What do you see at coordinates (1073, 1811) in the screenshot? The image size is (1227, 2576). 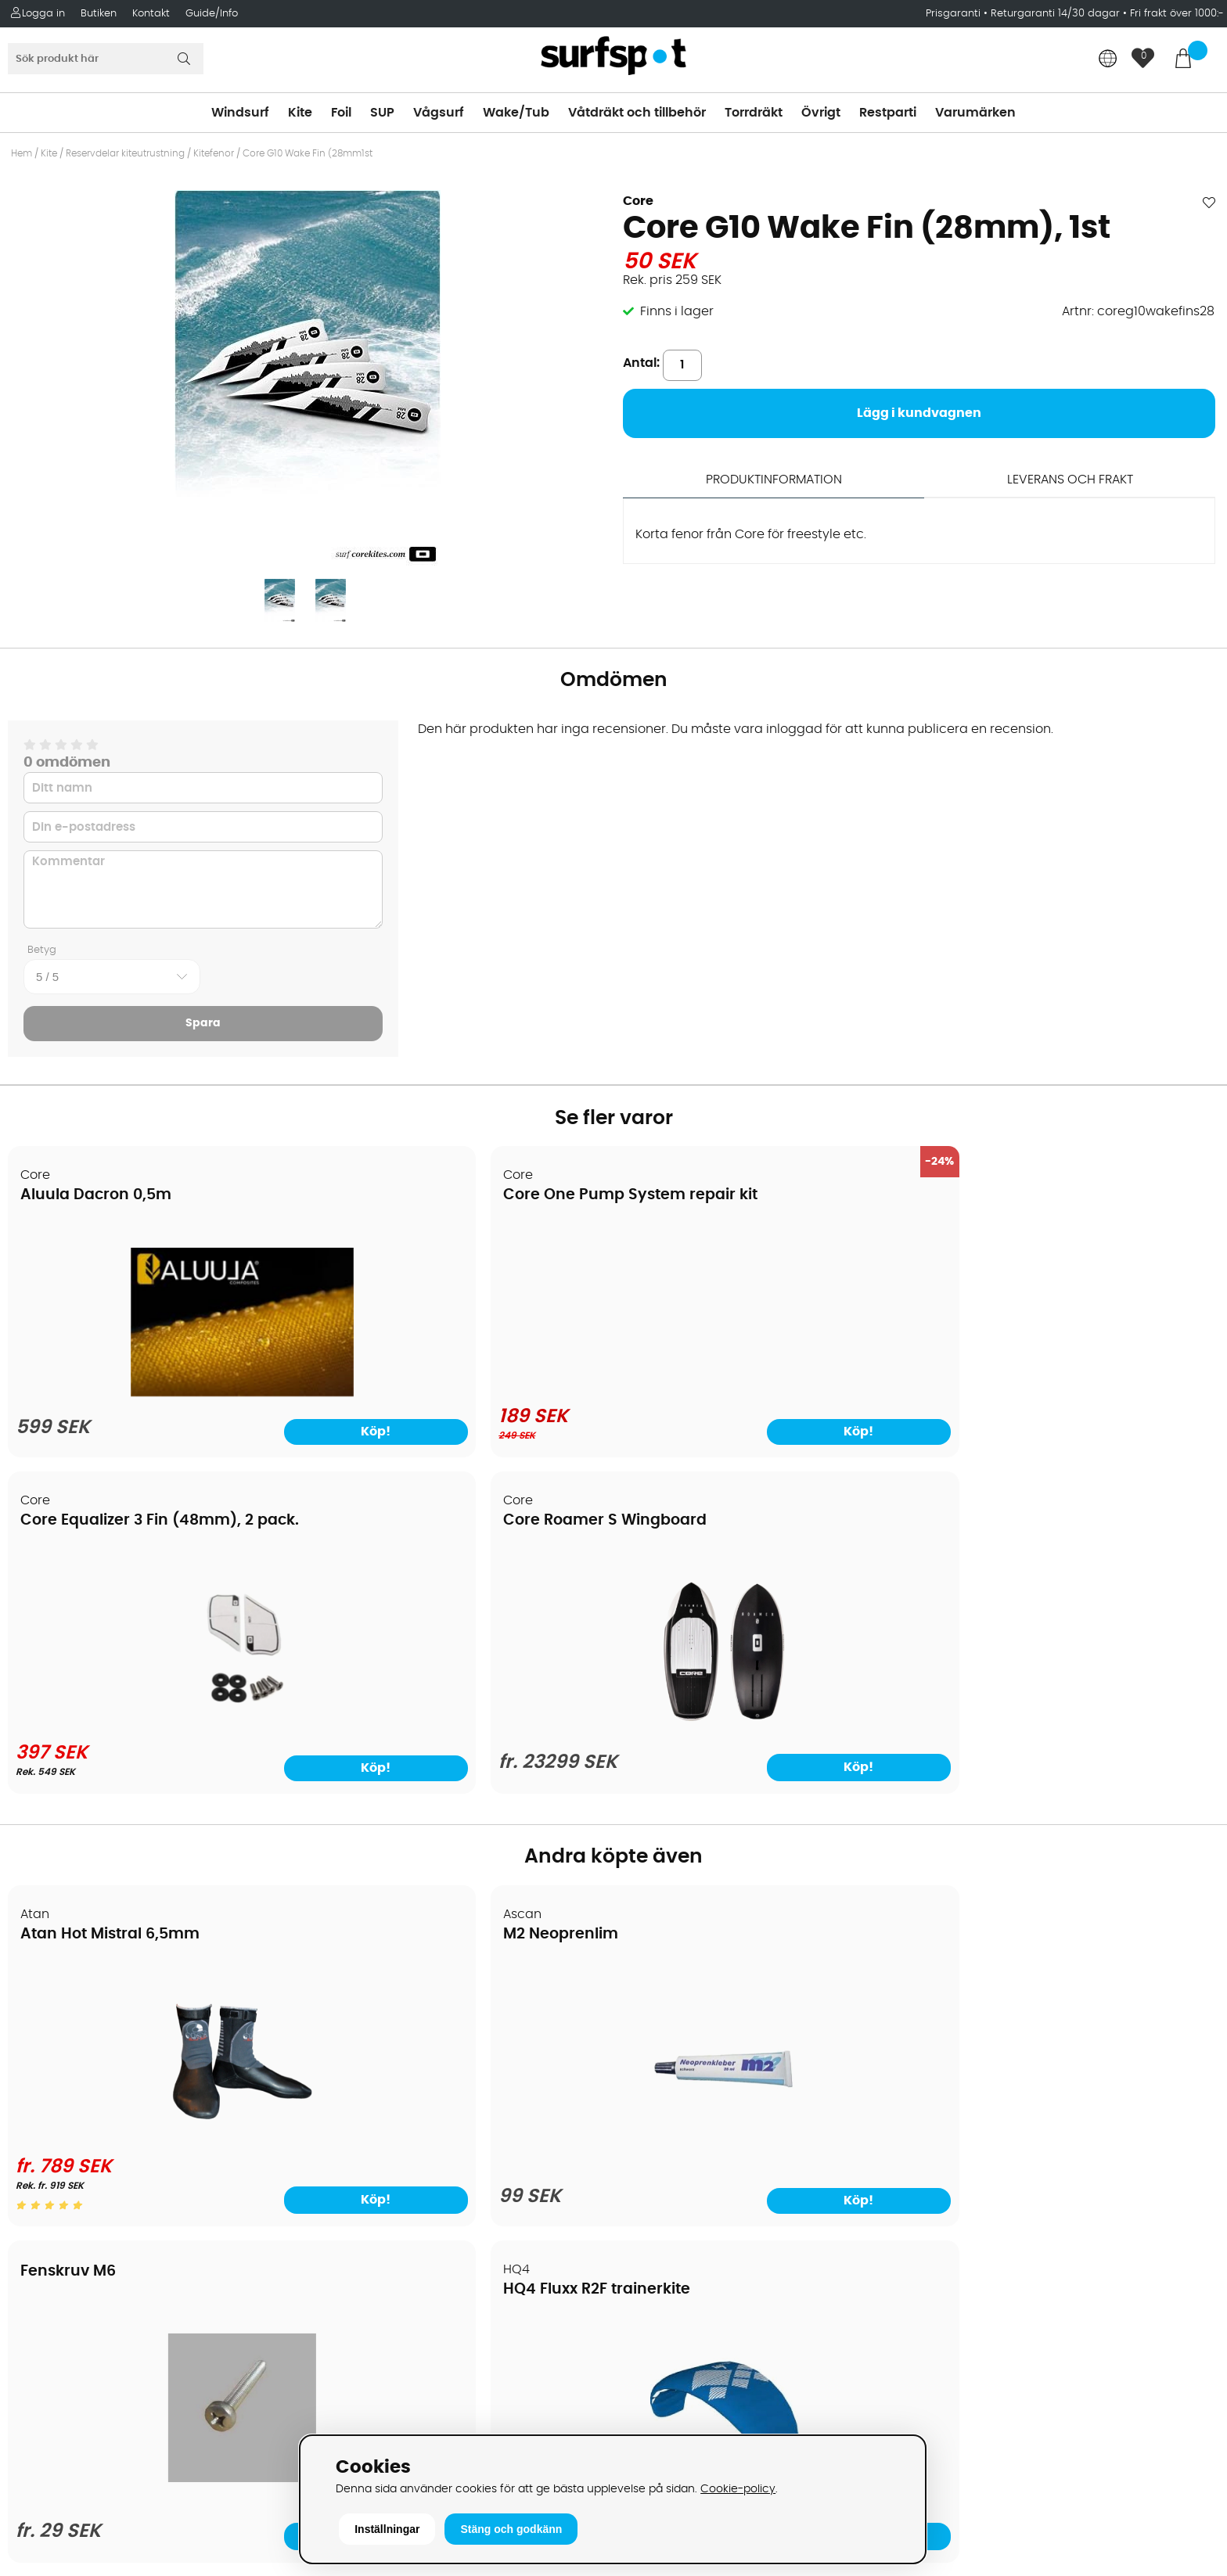 I see `[HQ4 Fluxx R2F trainerkite]` at bounding box center [1073, 1811].